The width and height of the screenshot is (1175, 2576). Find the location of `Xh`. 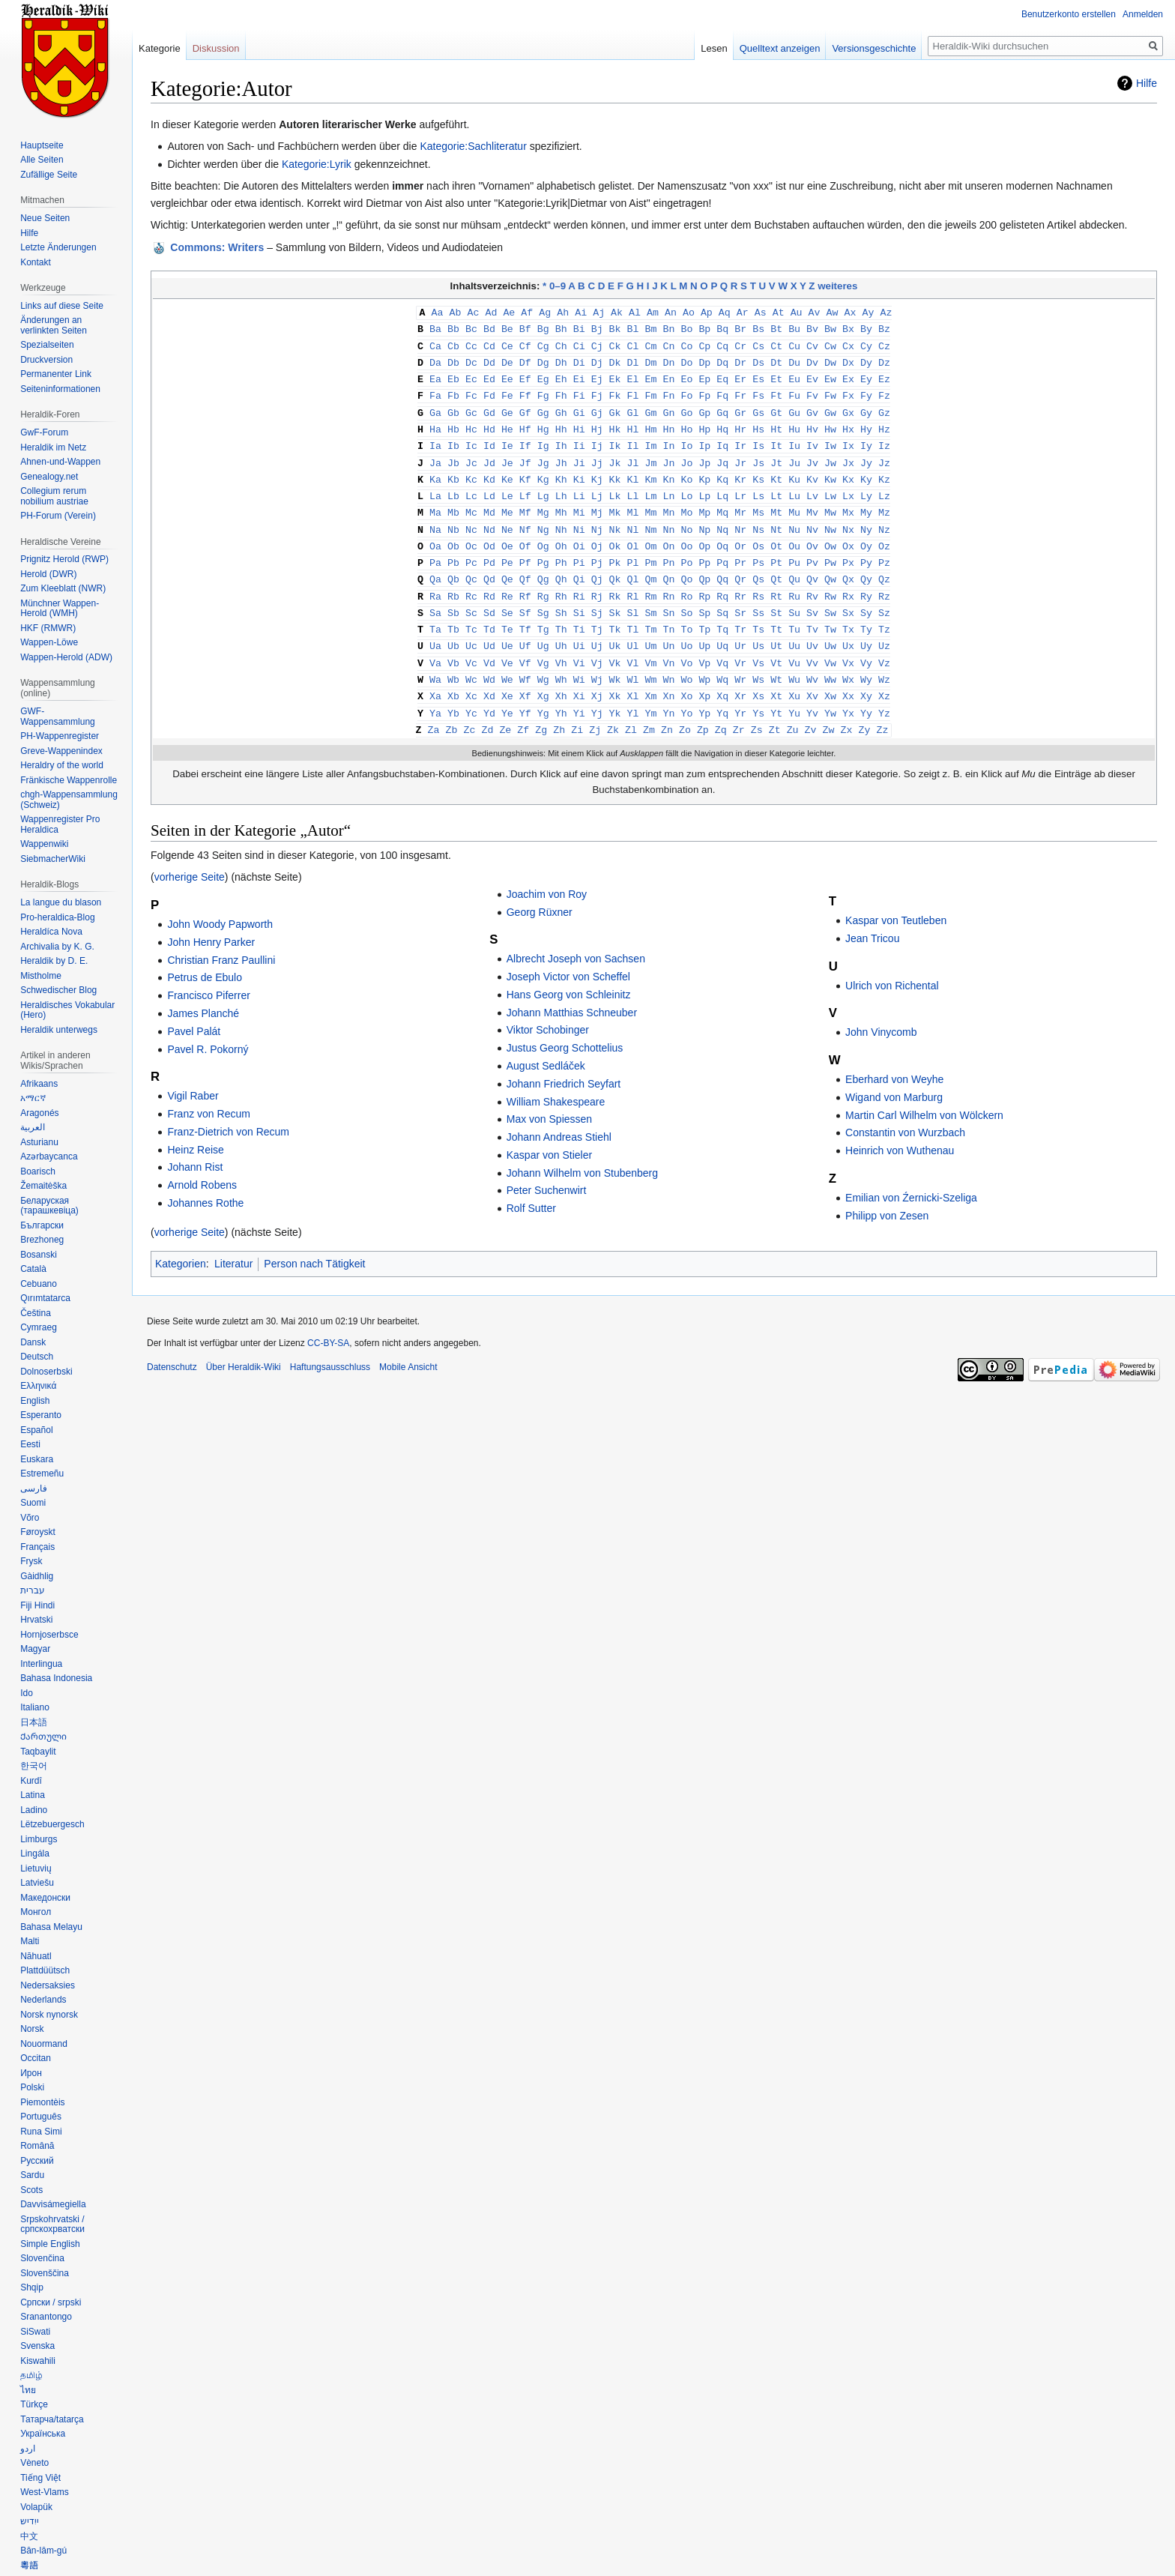

Xh is located at coordinates (561, 678).